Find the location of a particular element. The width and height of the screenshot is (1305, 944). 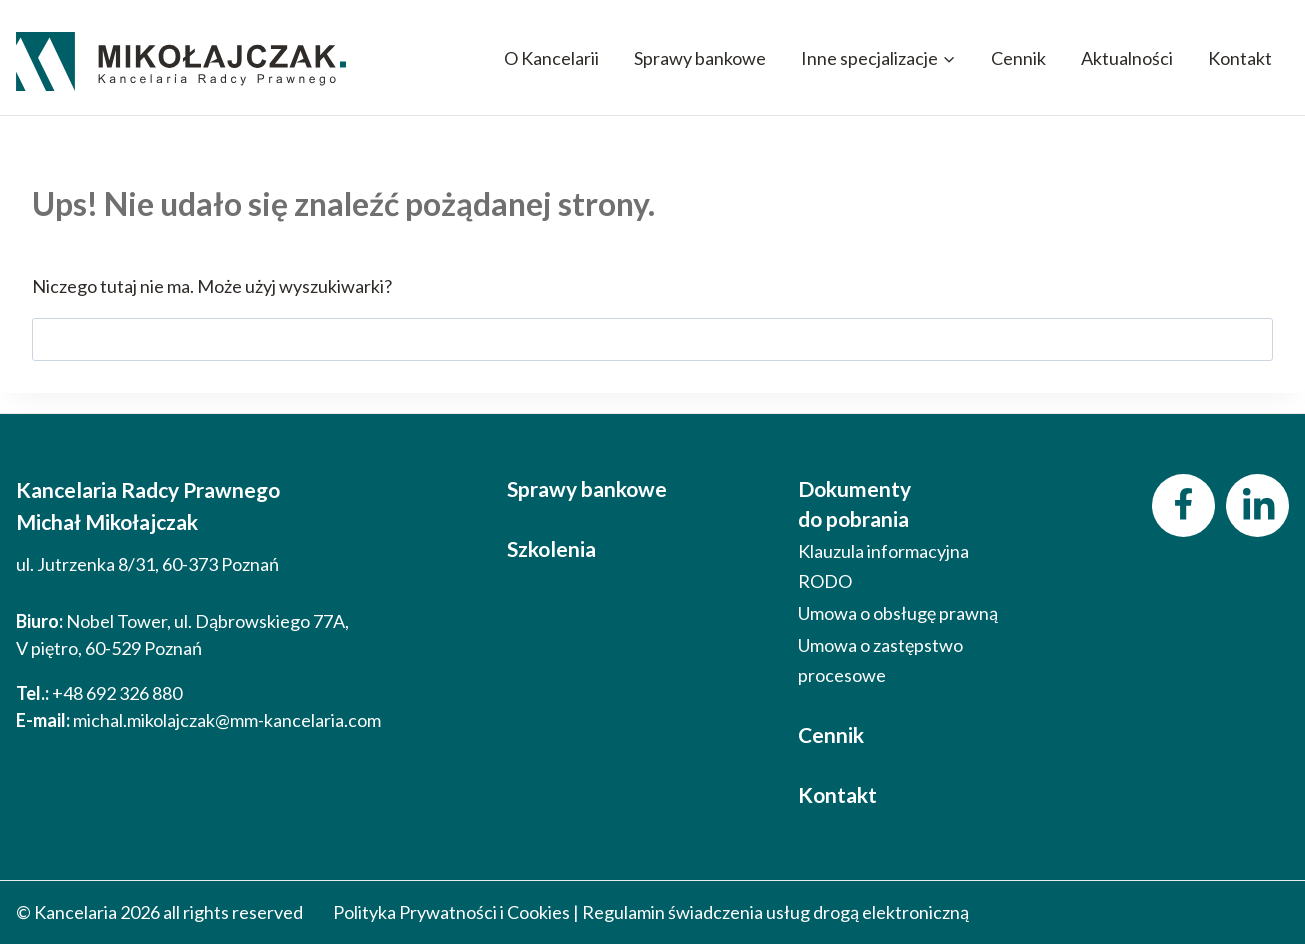

Cennik is located at coordinates (1018, 58).